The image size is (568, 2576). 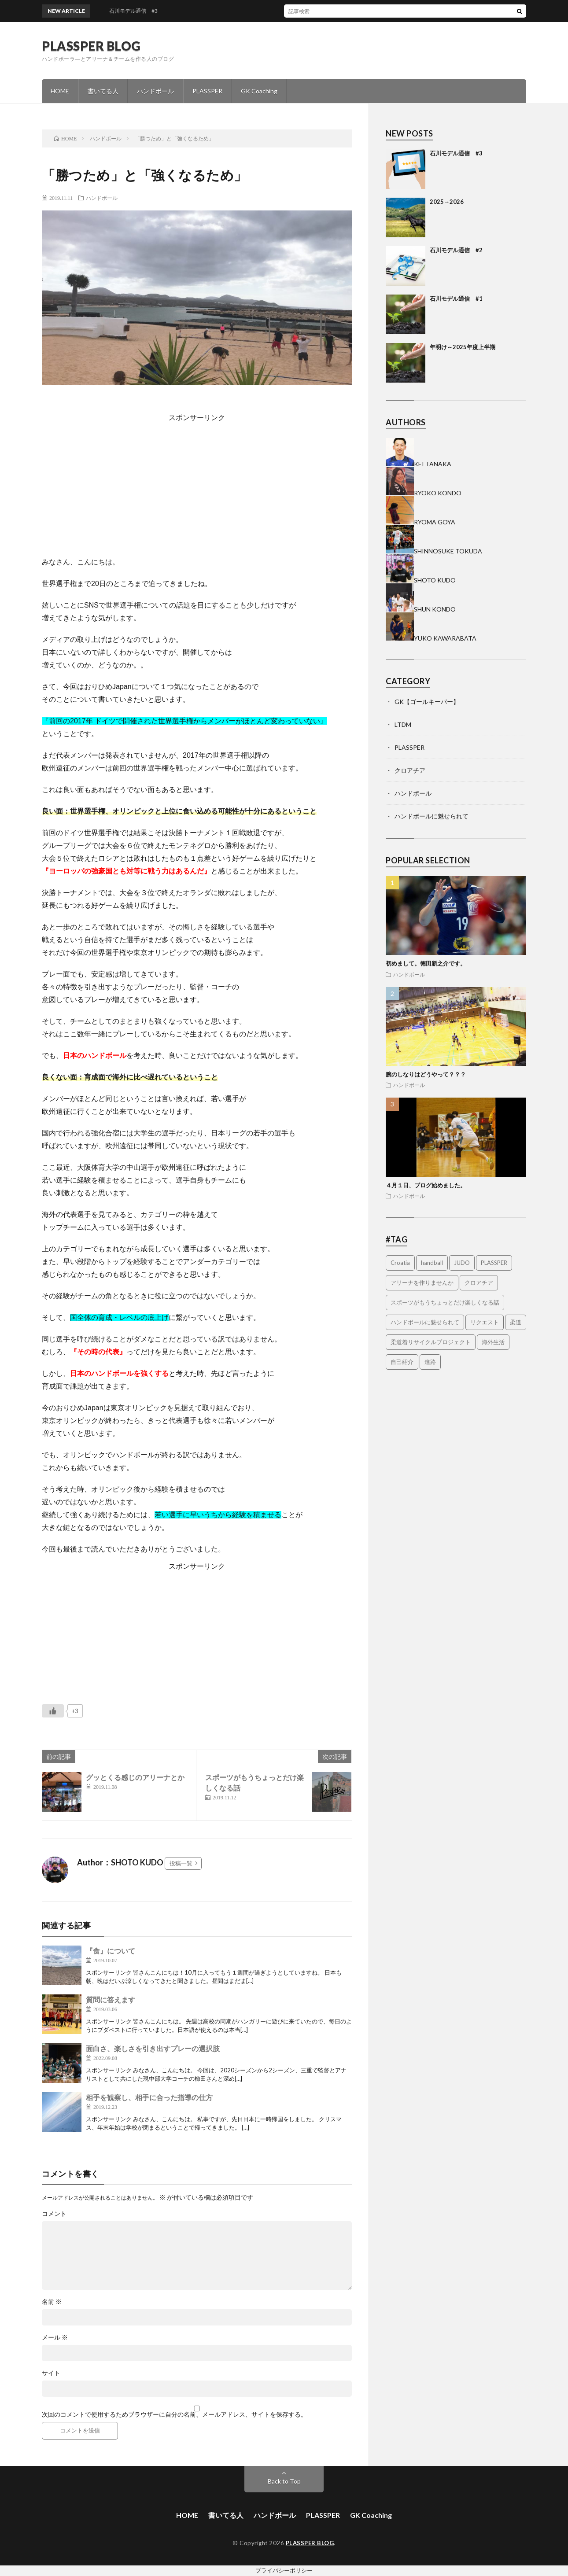 What do you see at coordinates (462, 346) in the screenshot?
I see `年明け～2025年度上半期` at bounding box center [462, 346].